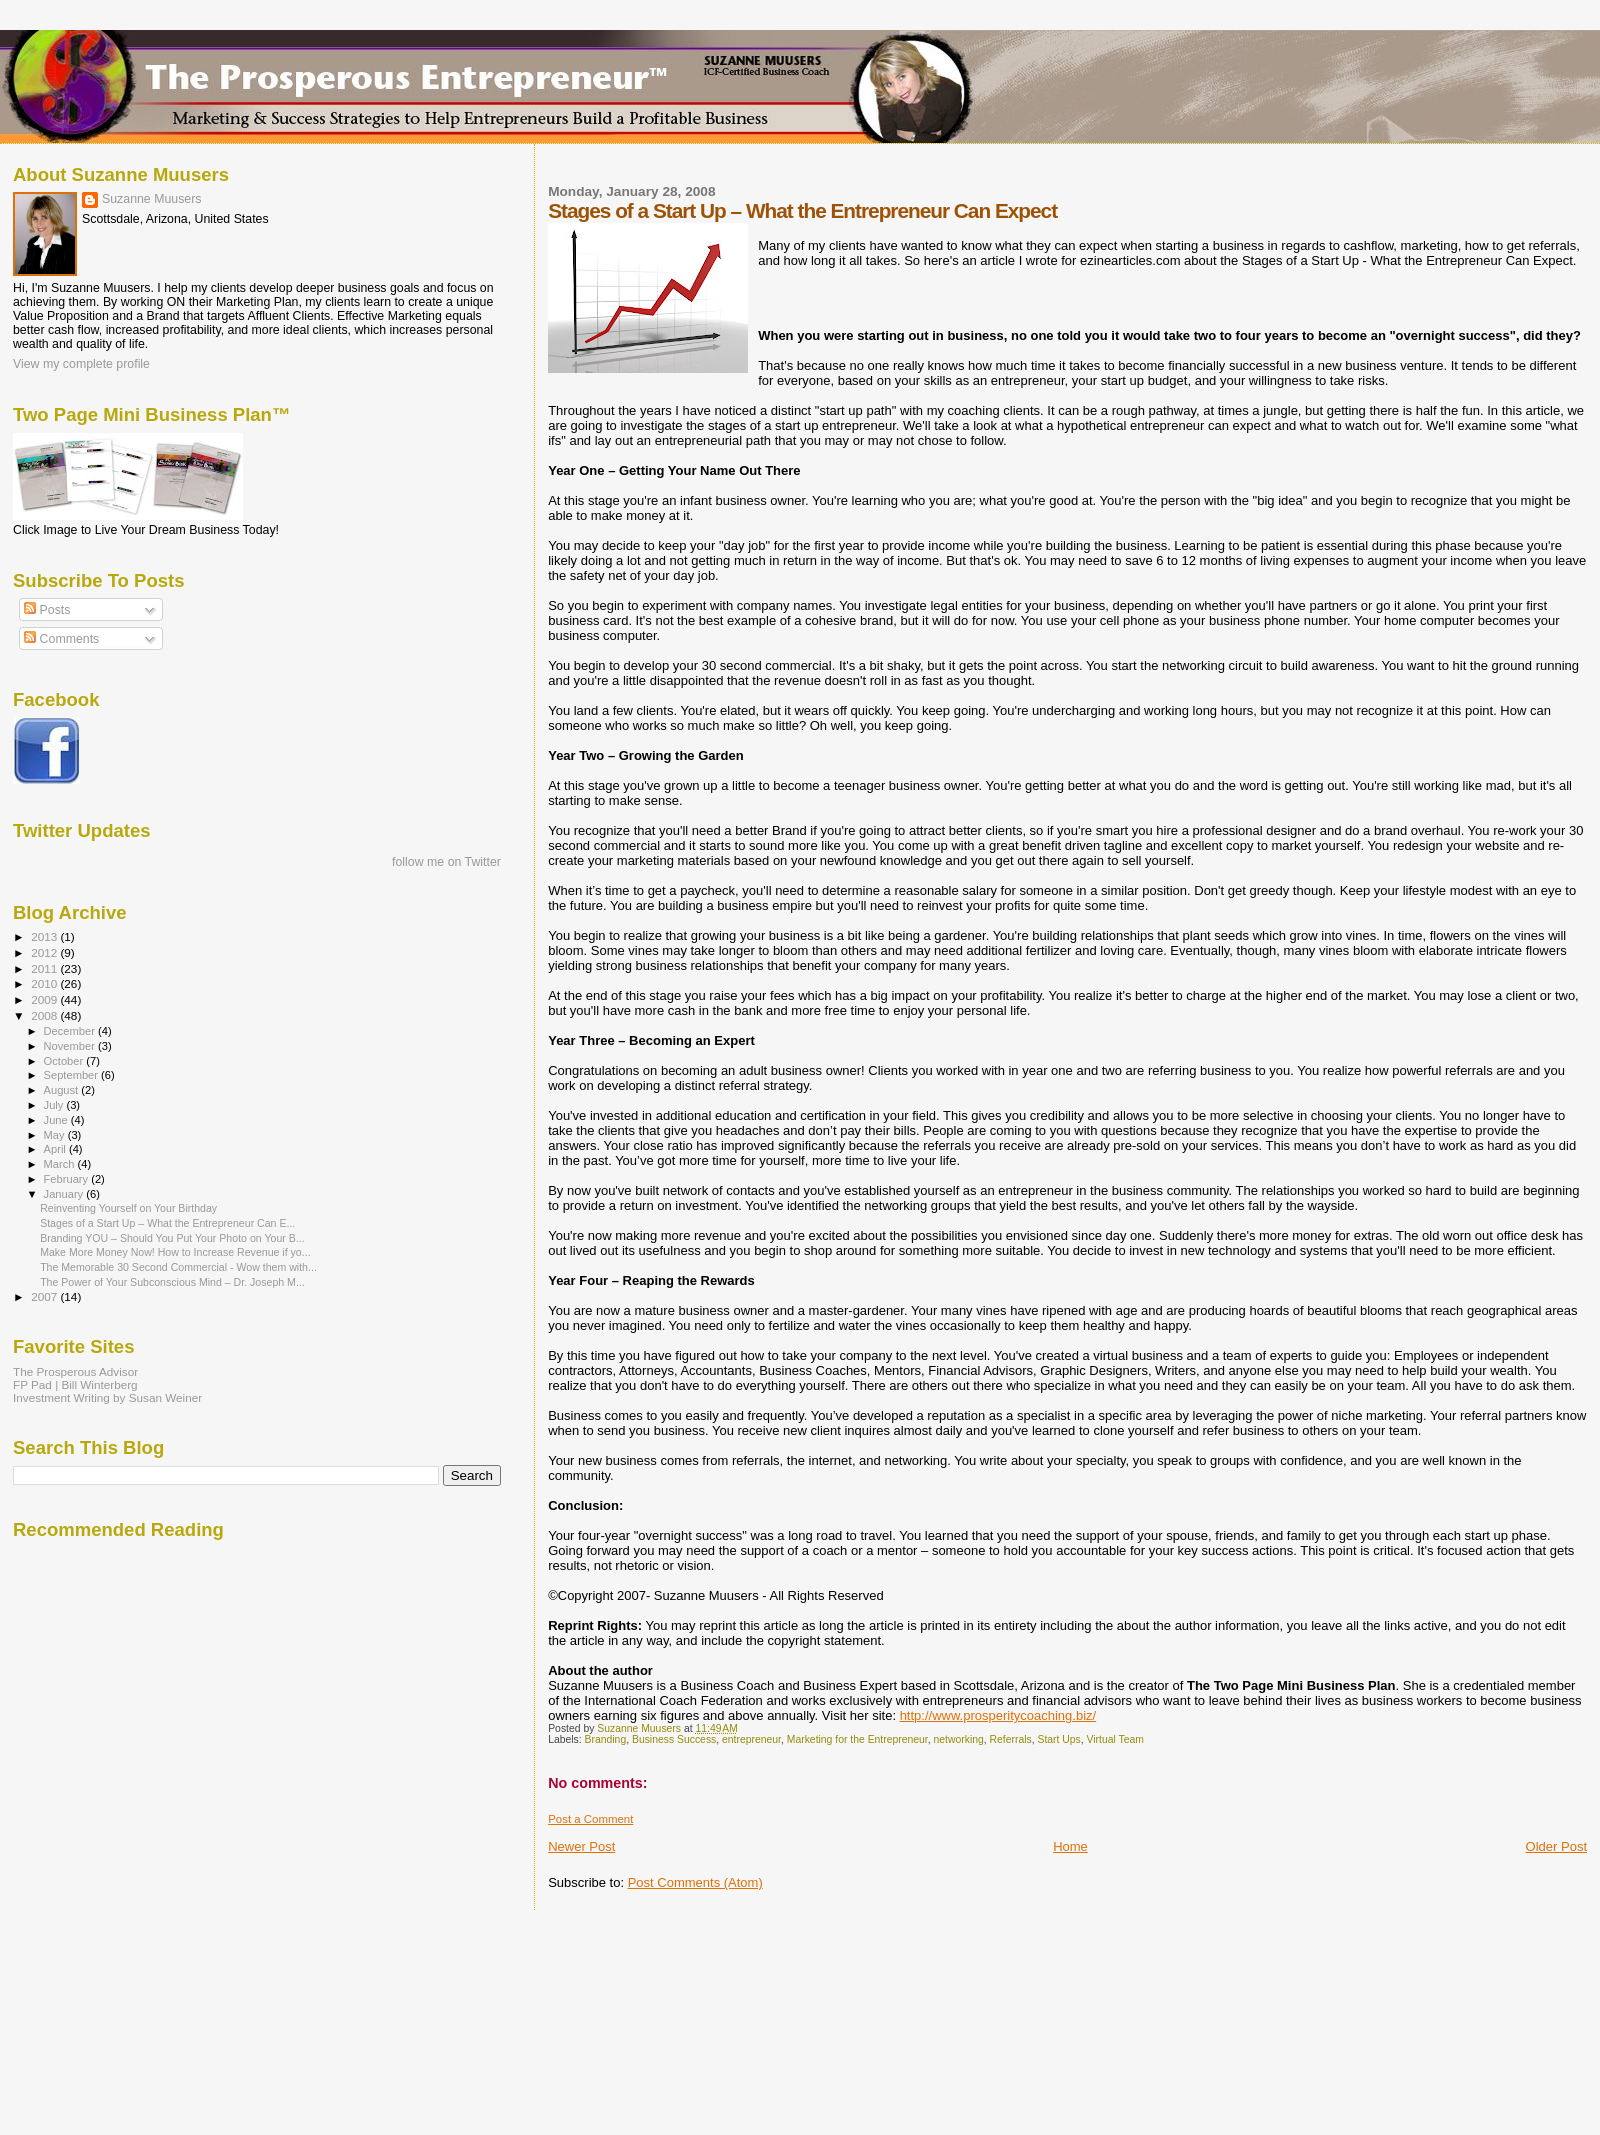  I want to click on November, so click(71, 1046).